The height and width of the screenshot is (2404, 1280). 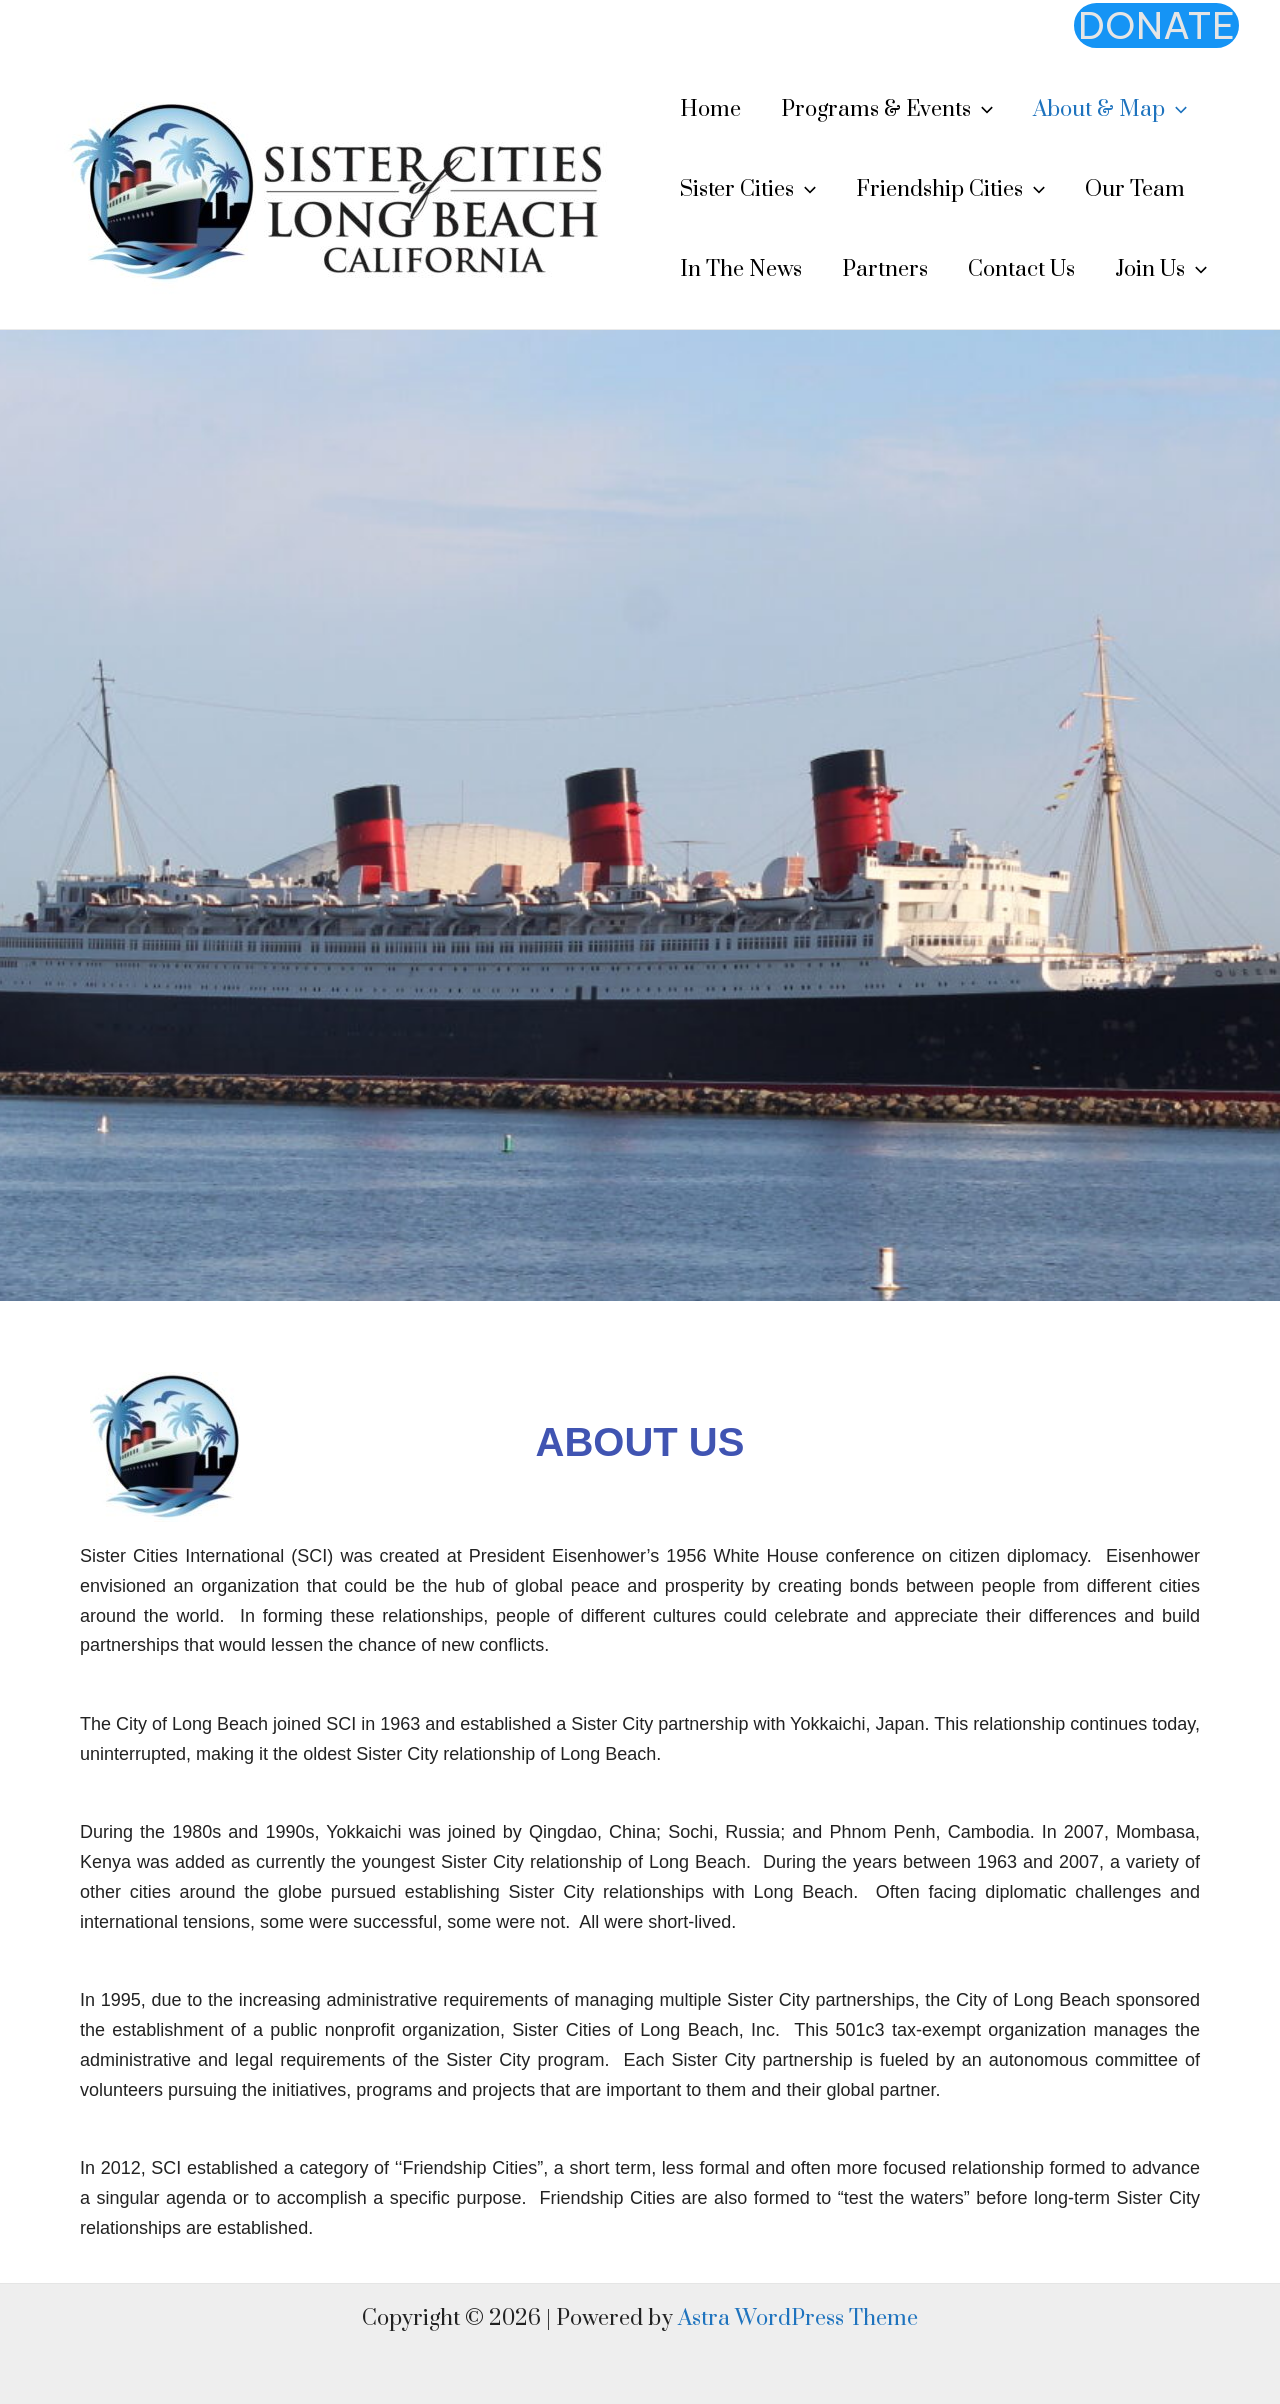 What do you see at coordinates (885, 269) in the screenshot?
I see `Partners` at bounding box center [885, 269].